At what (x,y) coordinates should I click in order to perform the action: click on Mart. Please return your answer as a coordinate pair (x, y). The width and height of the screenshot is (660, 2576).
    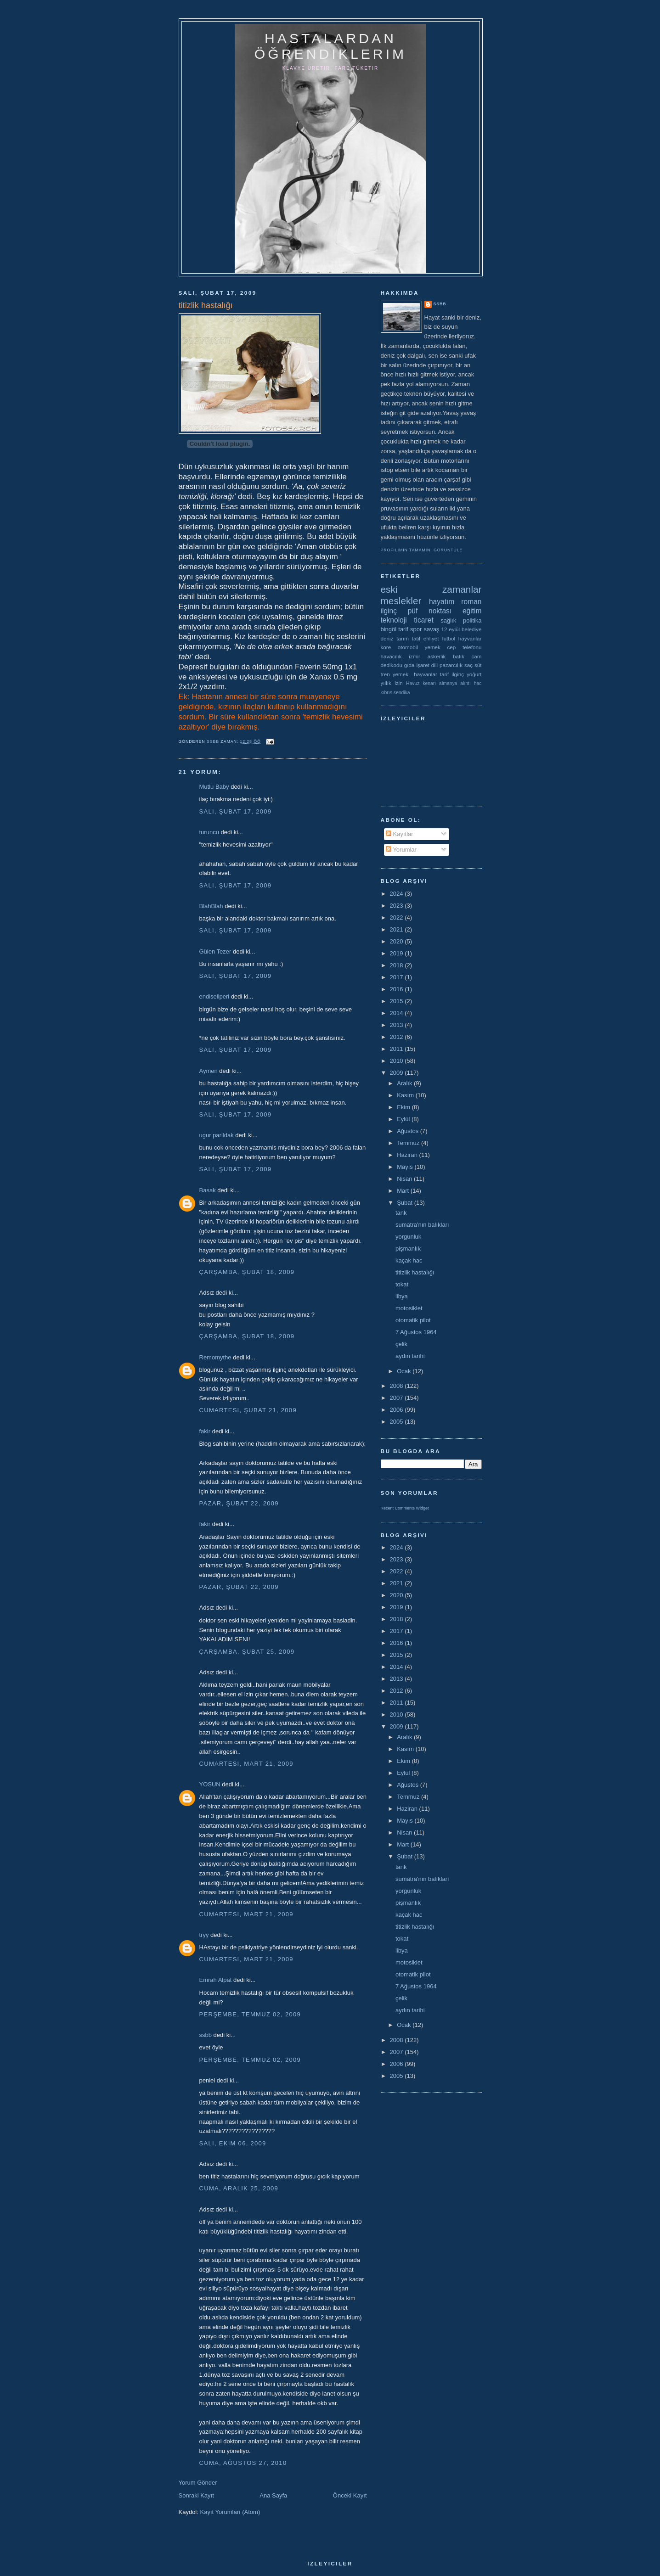
    Looking at the image, I should click on (404, 1190).